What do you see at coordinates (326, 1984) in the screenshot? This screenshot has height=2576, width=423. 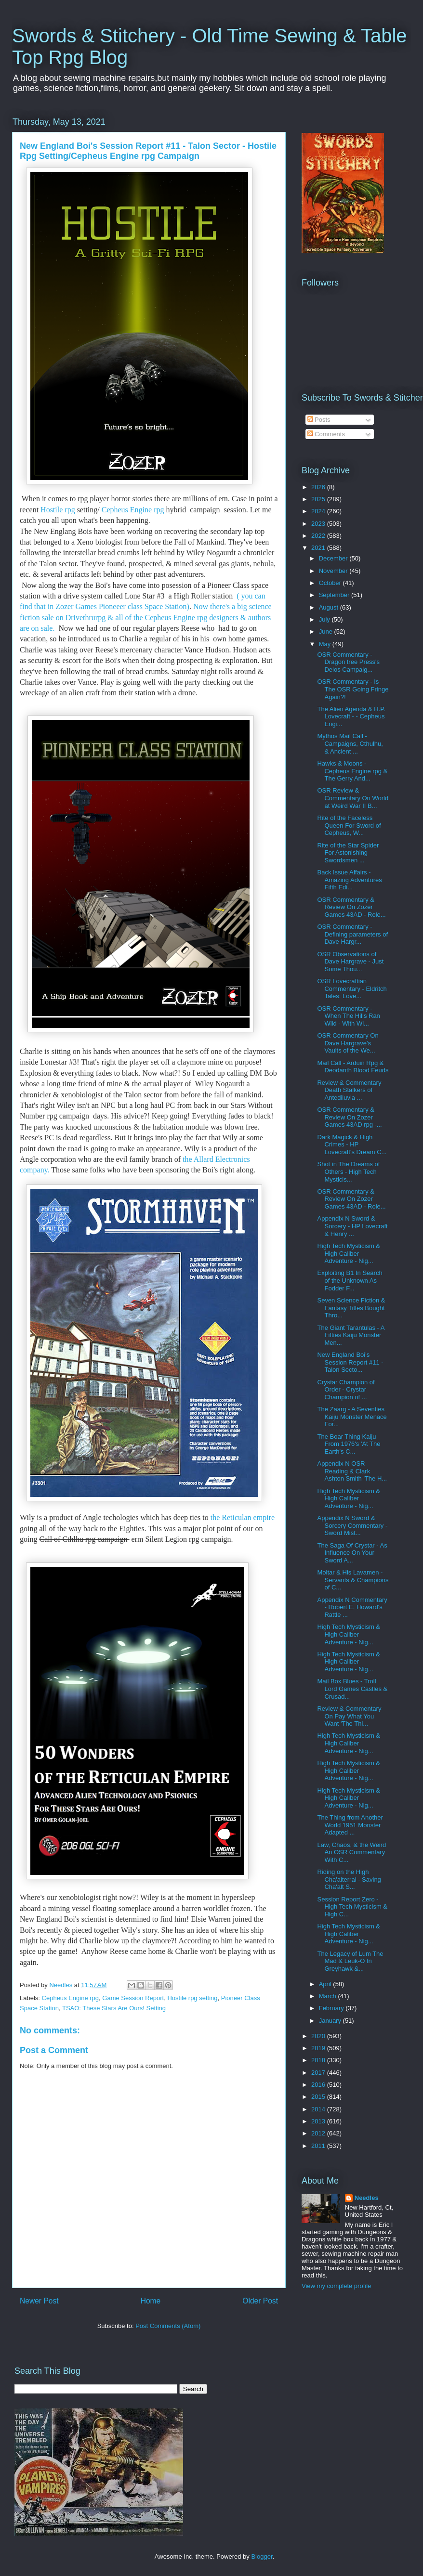 I see `April` at bounding box center [326, 1984].